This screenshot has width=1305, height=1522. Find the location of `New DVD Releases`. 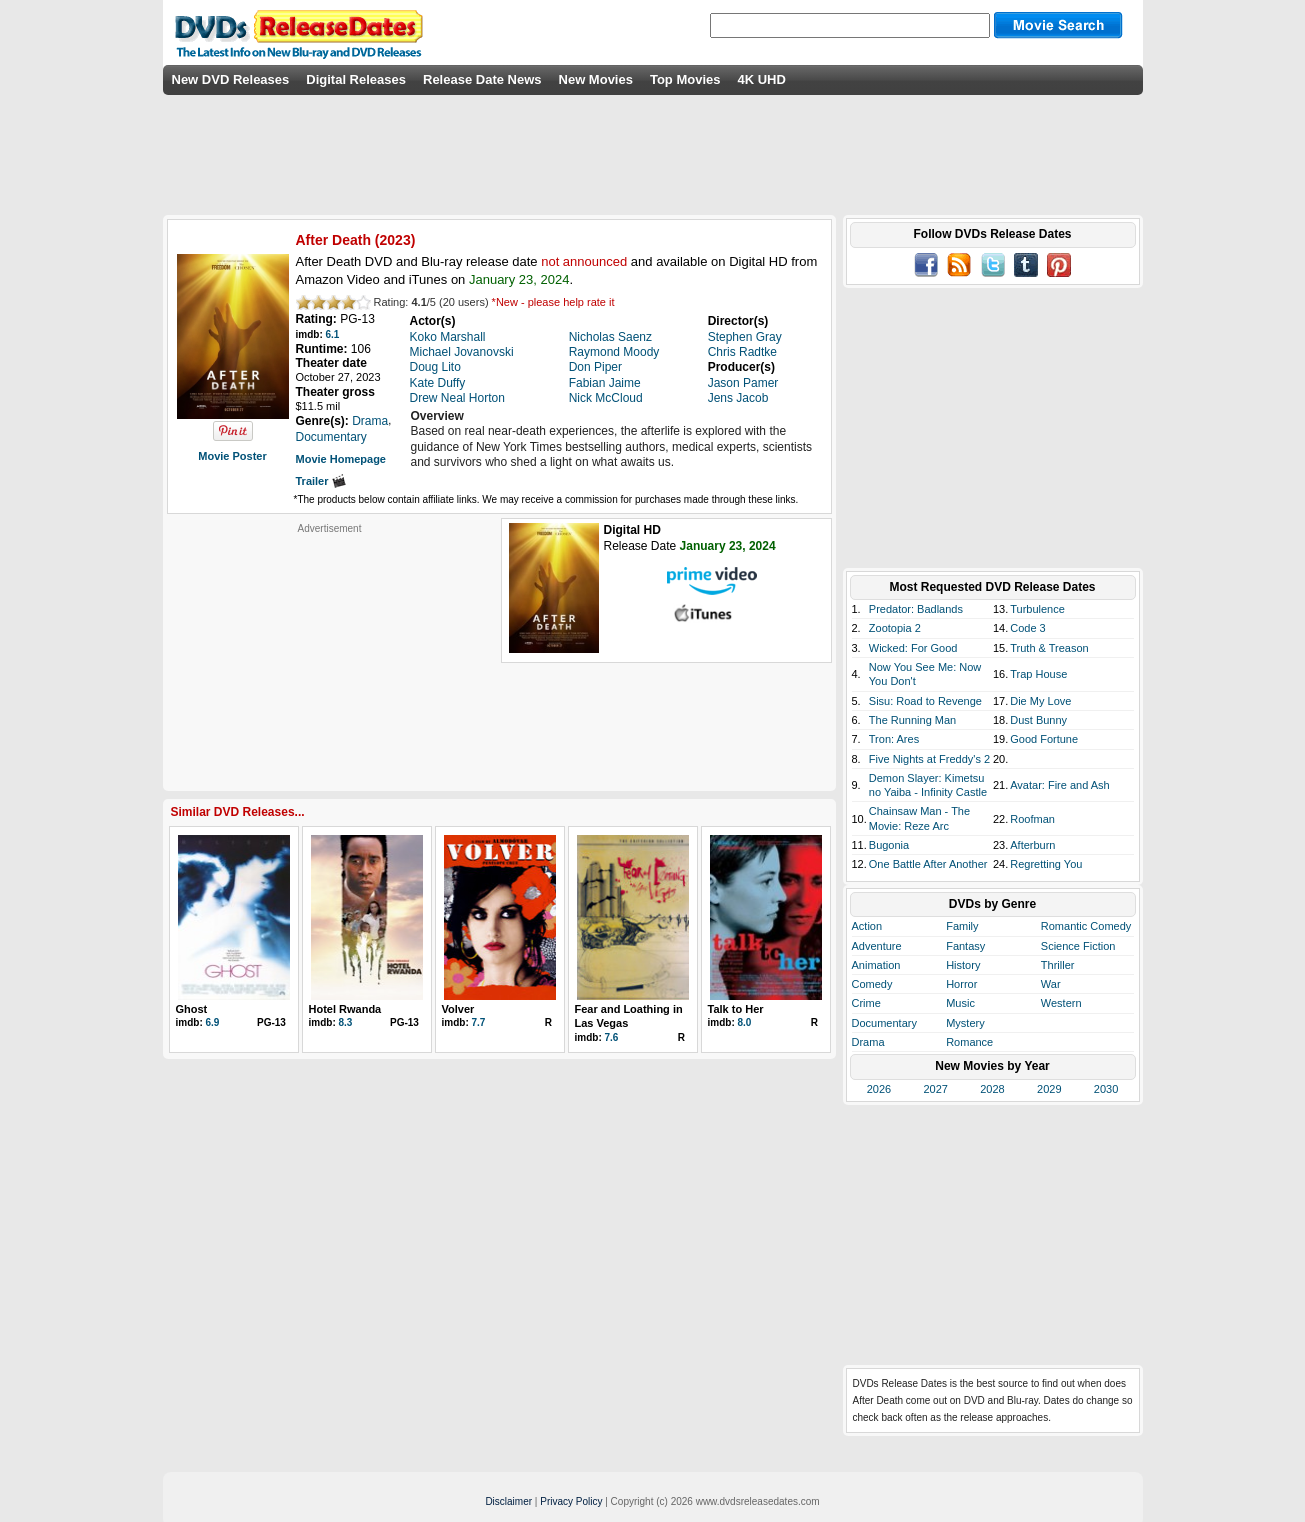

New DVD Releases is located at coordinates (231, 79).